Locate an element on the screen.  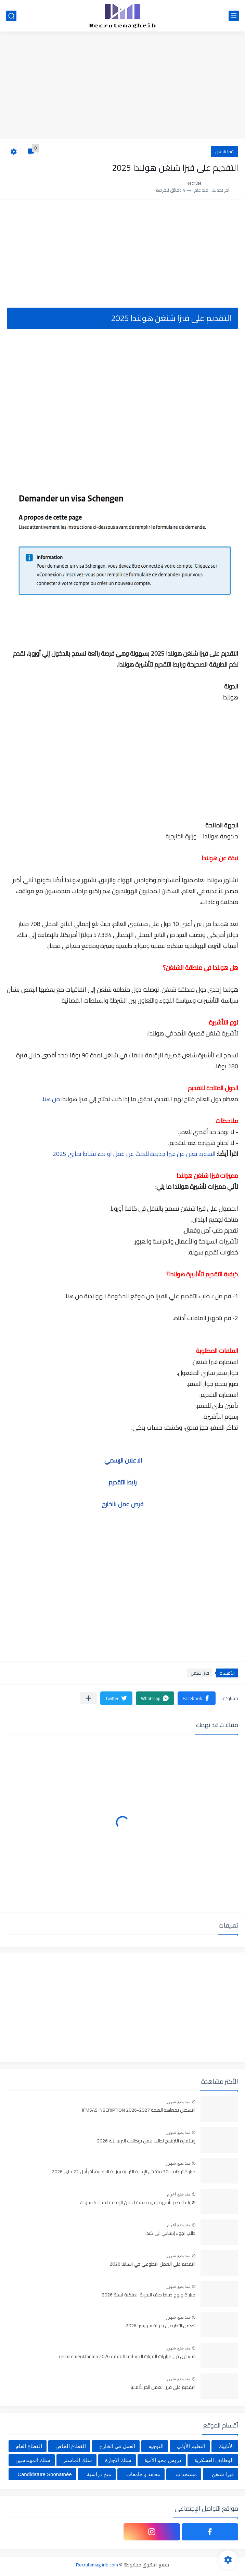
الأنابيك is located at coordinates (226, 2446).